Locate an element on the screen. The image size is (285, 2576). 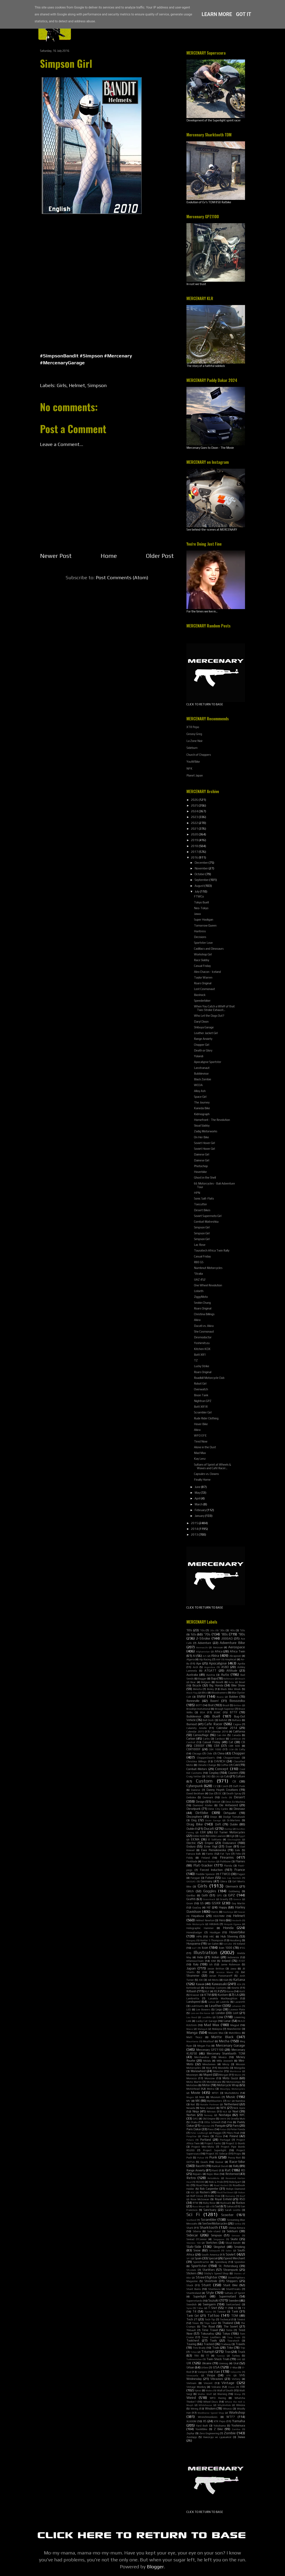
LED is located at coordinates (188, 2009).